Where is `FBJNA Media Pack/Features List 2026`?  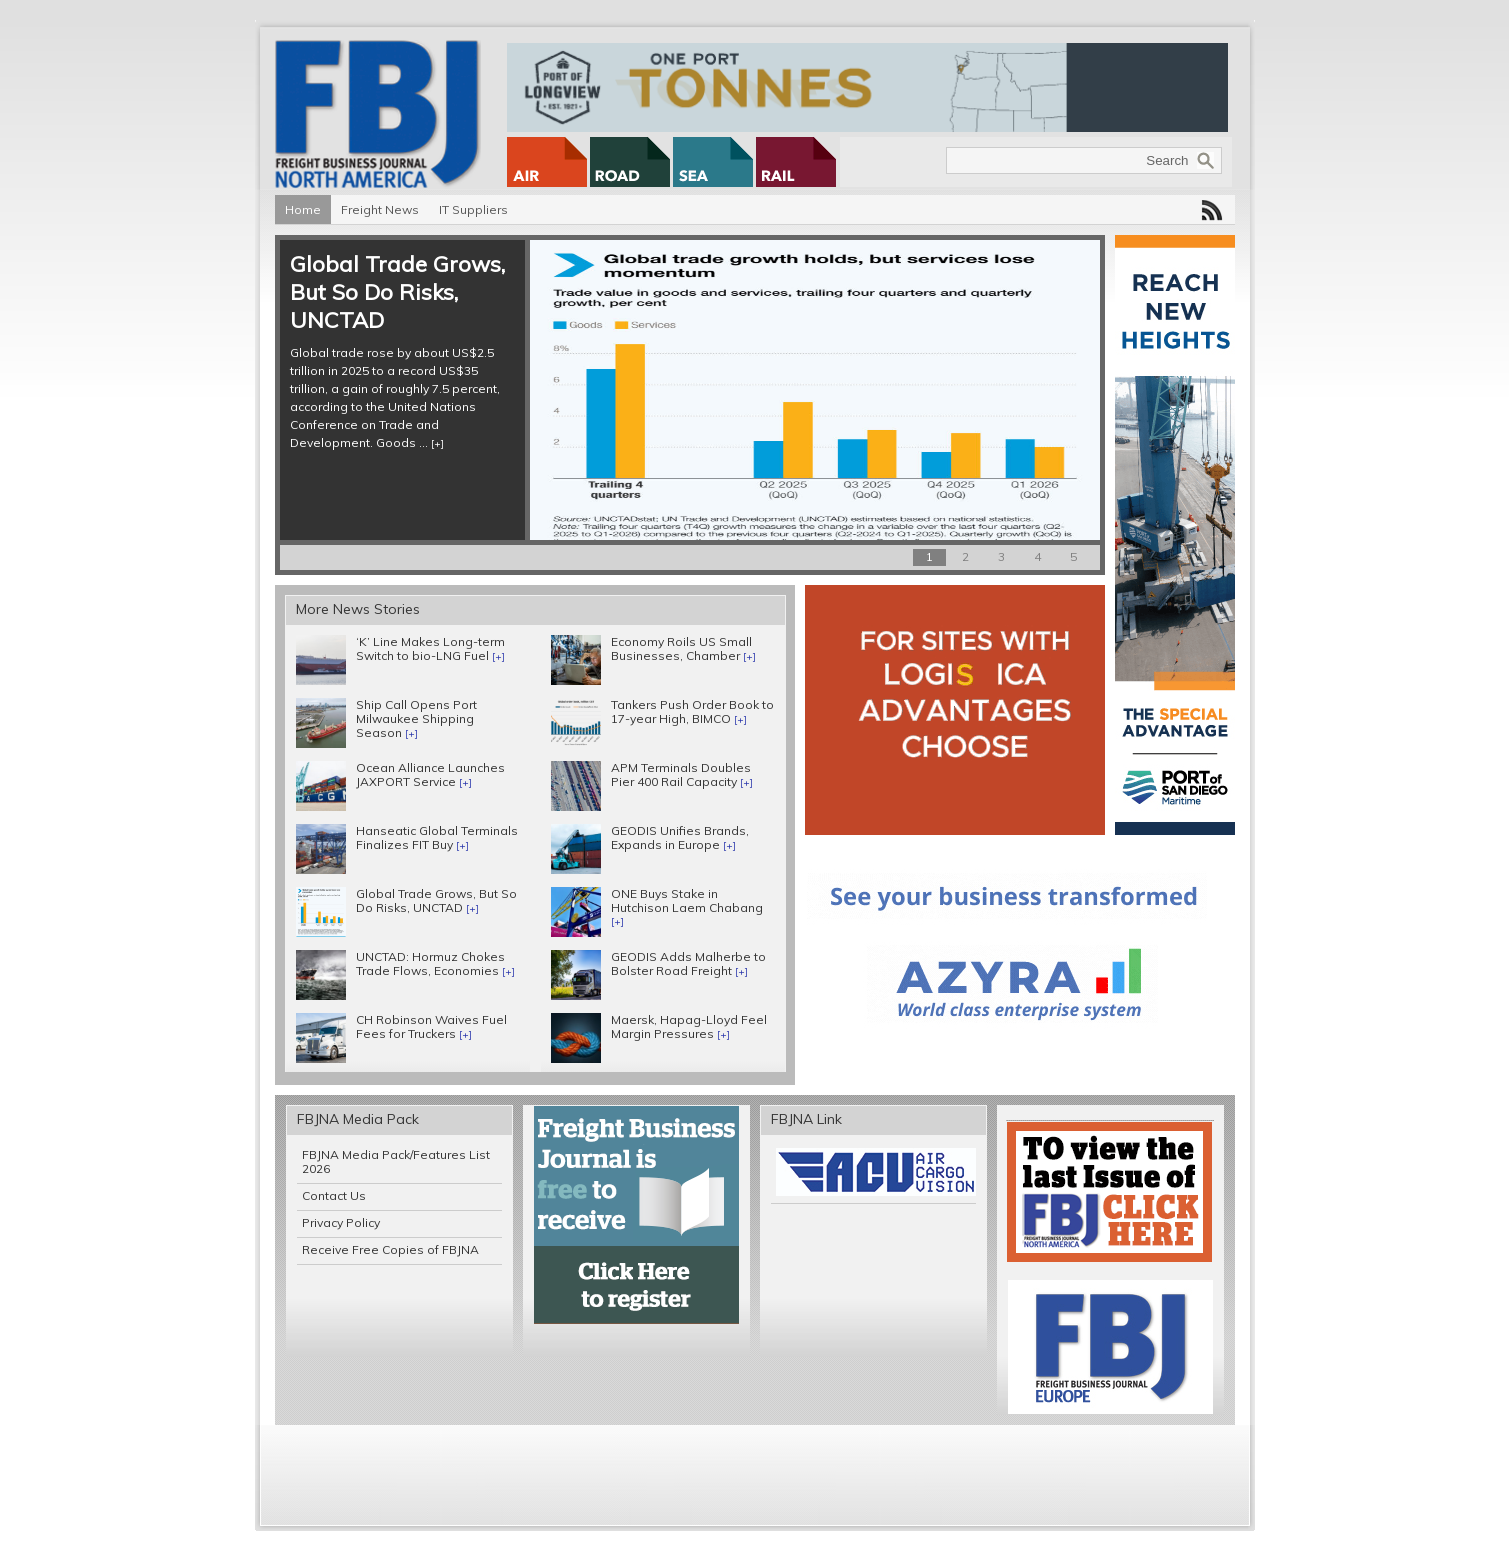
FBJNA Media Pack/Features List 2026 is located at coordinates (396, 1161).